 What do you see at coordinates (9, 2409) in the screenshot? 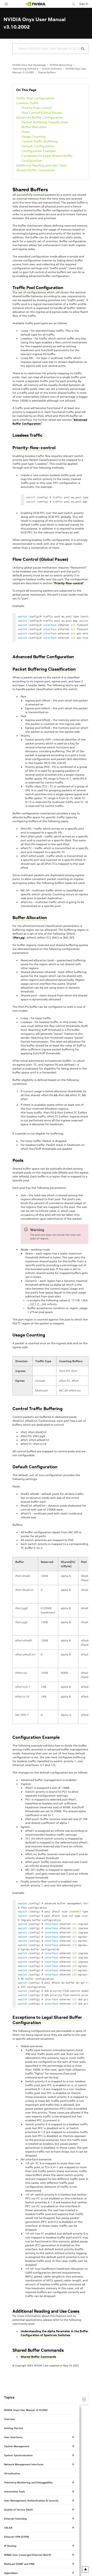
I see `Overview` at bounding box center [9, 2409].